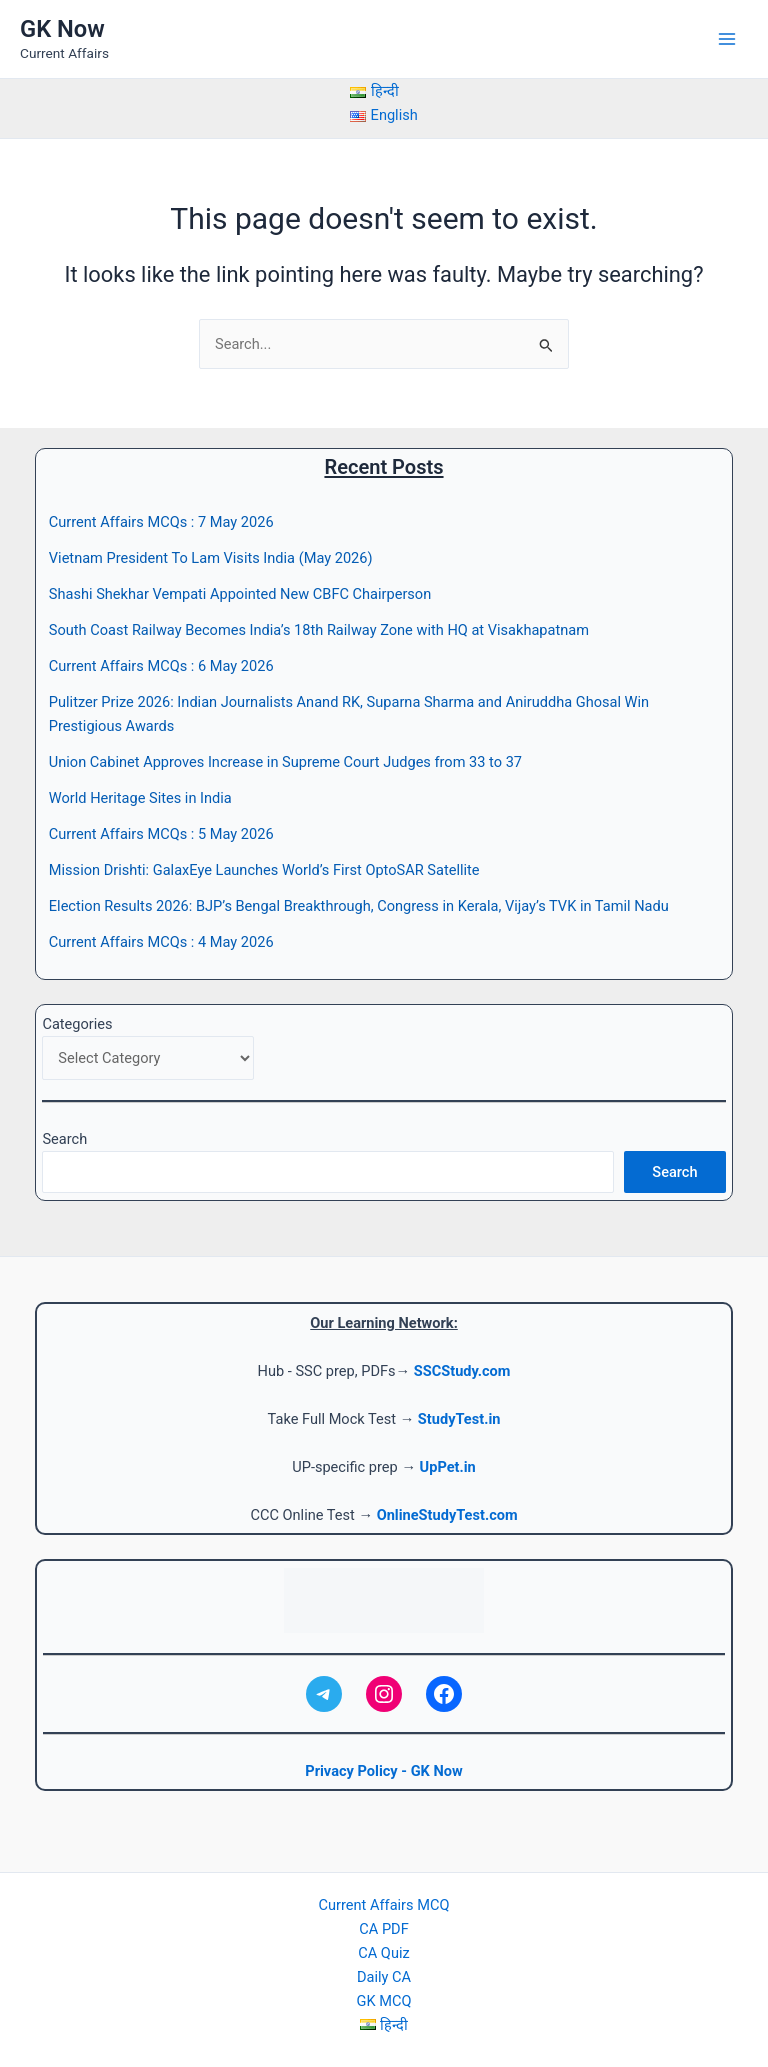  Describe the element at coordinates (161, 834) in the screenshot. I see `Current Affairs MCQs : 5 May 2026` at that location.